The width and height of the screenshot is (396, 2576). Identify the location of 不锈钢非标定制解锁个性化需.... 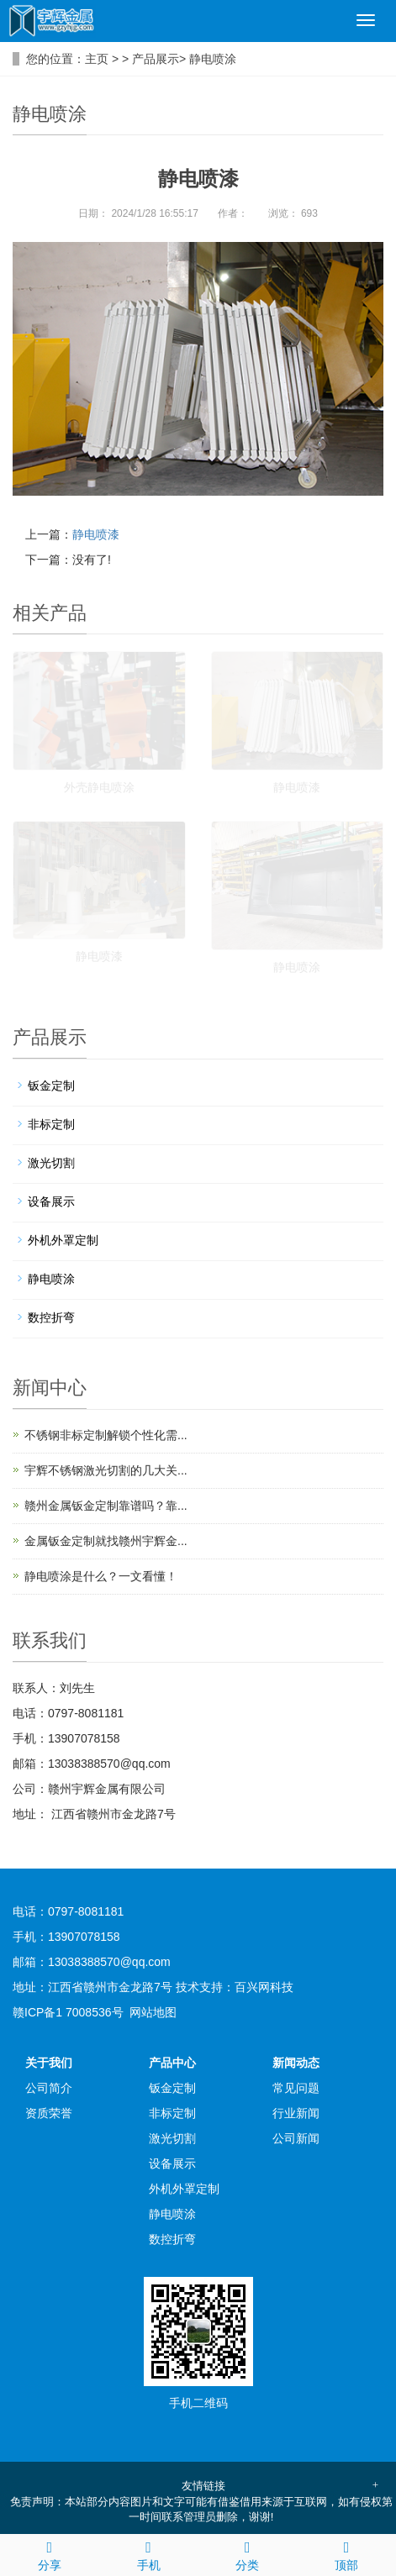
(105, 1435).